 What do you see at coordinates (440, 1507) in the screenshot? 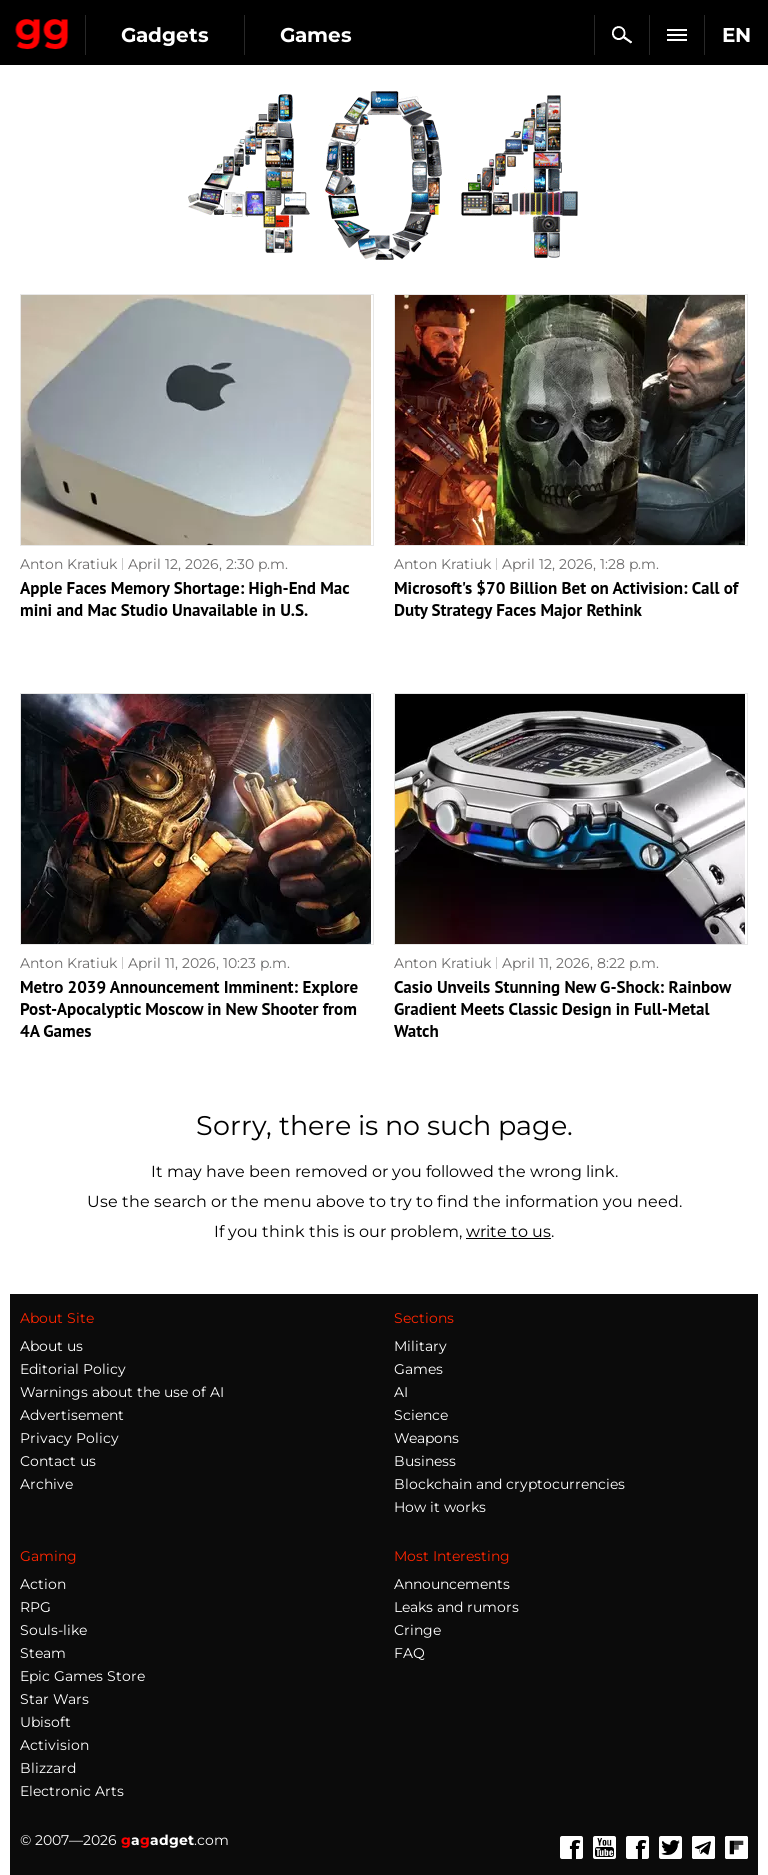
I see `How it works` at bounding box center [440, 1507].